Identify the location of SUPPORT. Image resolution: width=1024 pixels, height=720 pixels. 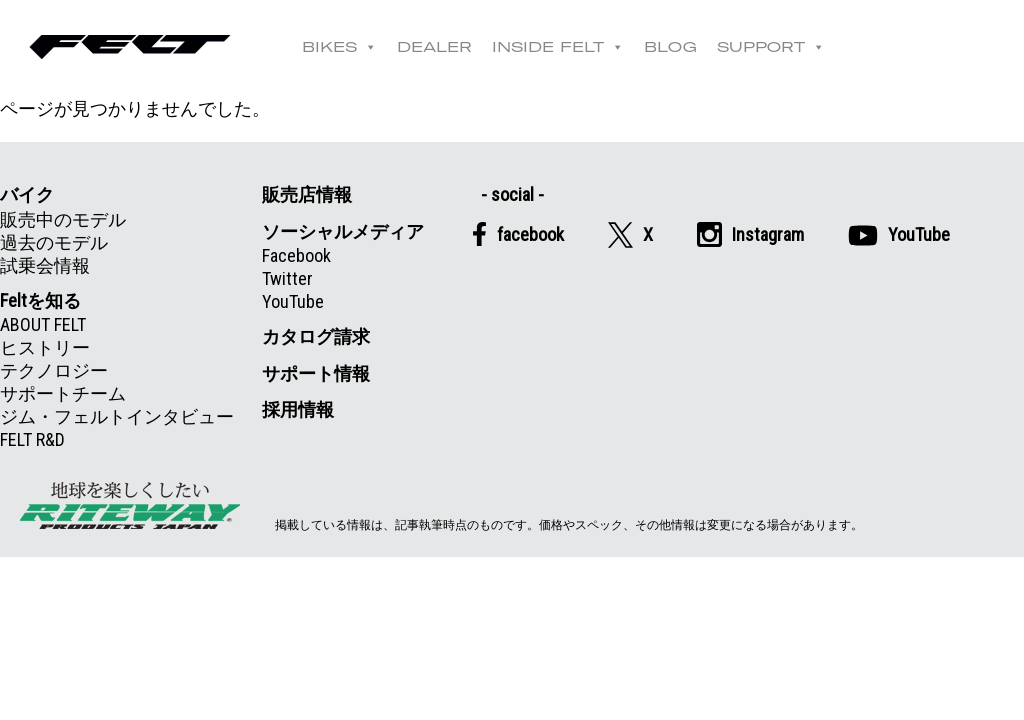
(771, 47).